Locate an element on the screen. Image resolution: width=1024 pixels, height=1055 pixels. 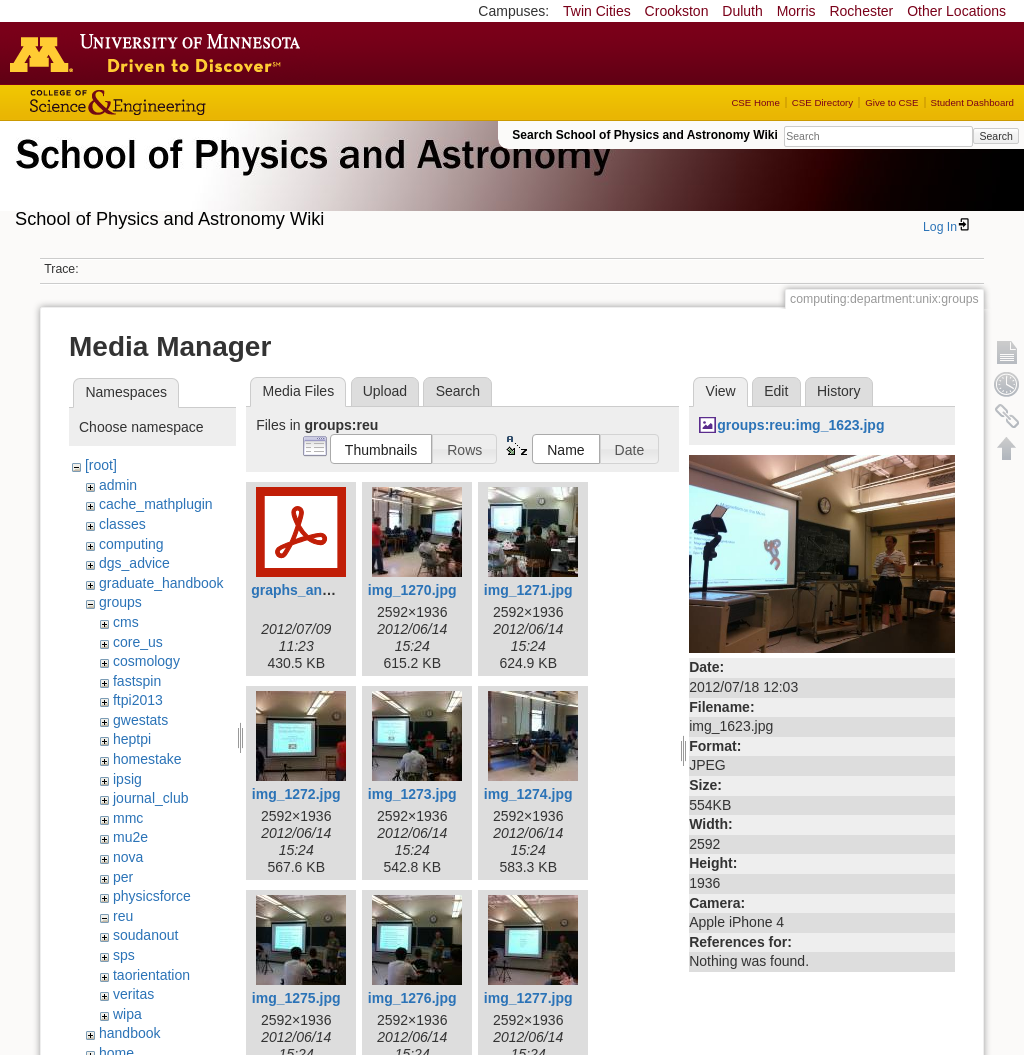
Go to the U of M home page is located at coordinates (160, 53).